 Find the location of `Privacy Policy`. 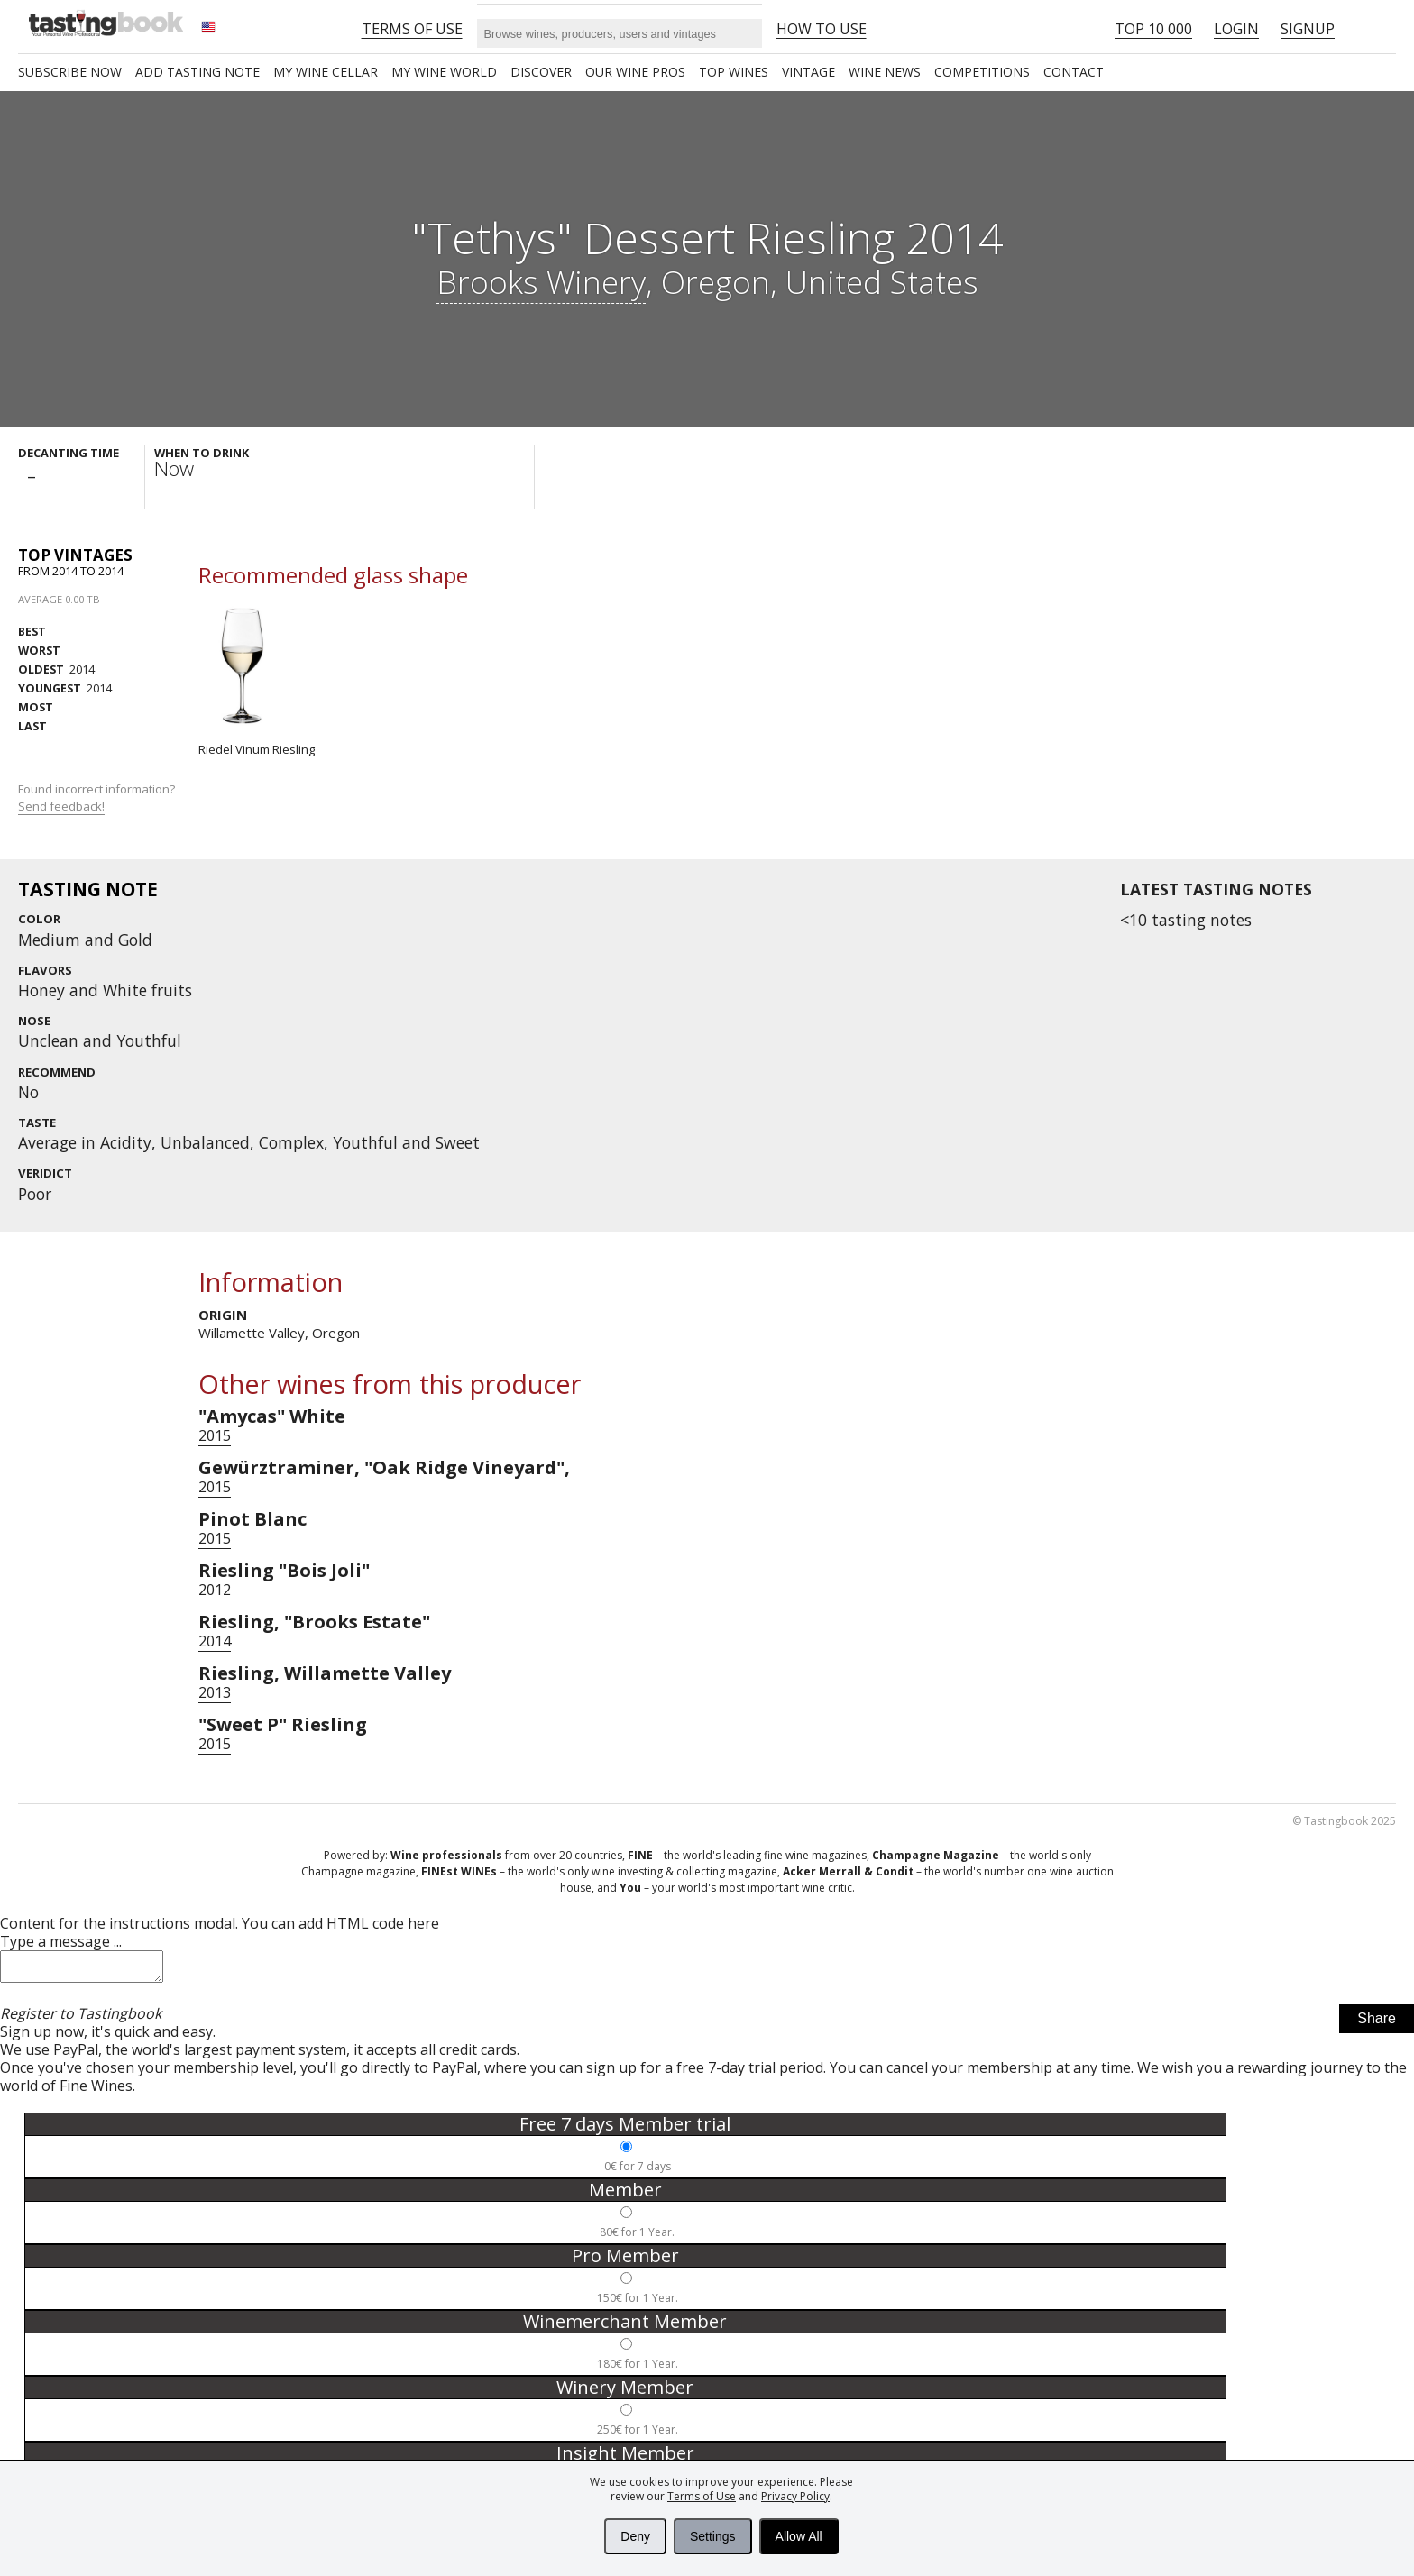

Privacy Policy is located at coordinates (795, 2496).